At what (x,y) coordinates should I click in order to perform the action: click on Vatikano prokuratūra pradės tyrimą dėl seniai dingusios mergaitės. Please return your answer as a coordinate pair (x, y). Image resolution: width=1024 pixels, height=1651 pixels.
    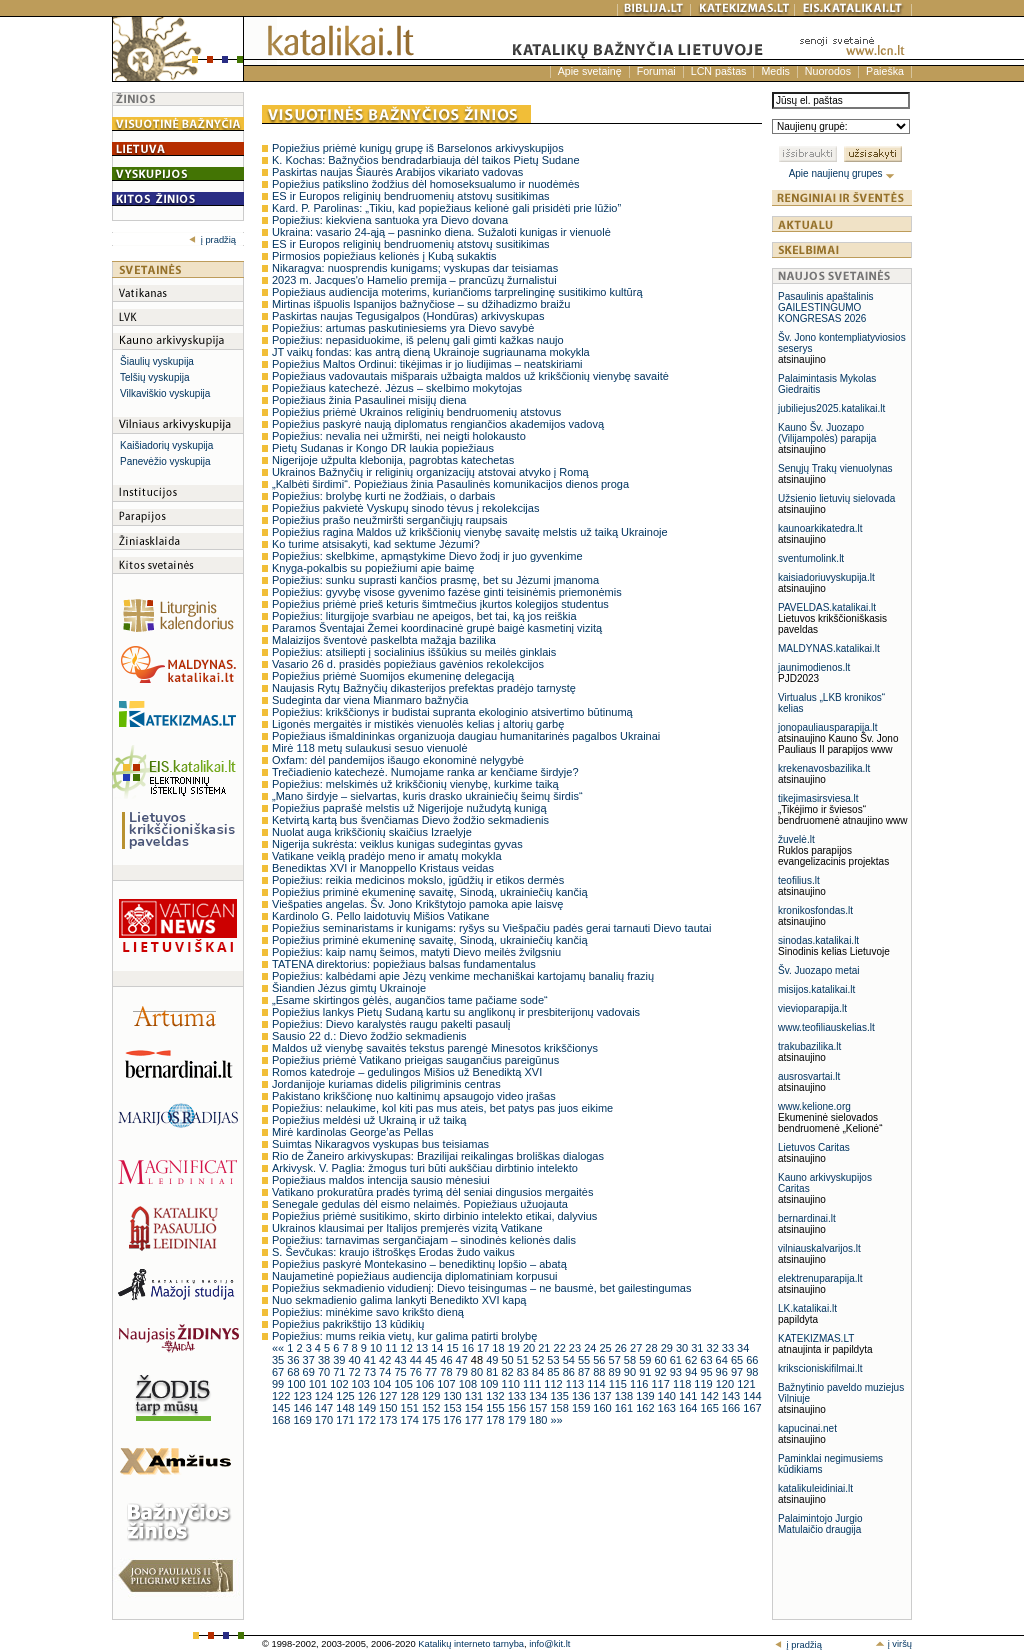
    Looking at the image, I should click on (432, 1192).